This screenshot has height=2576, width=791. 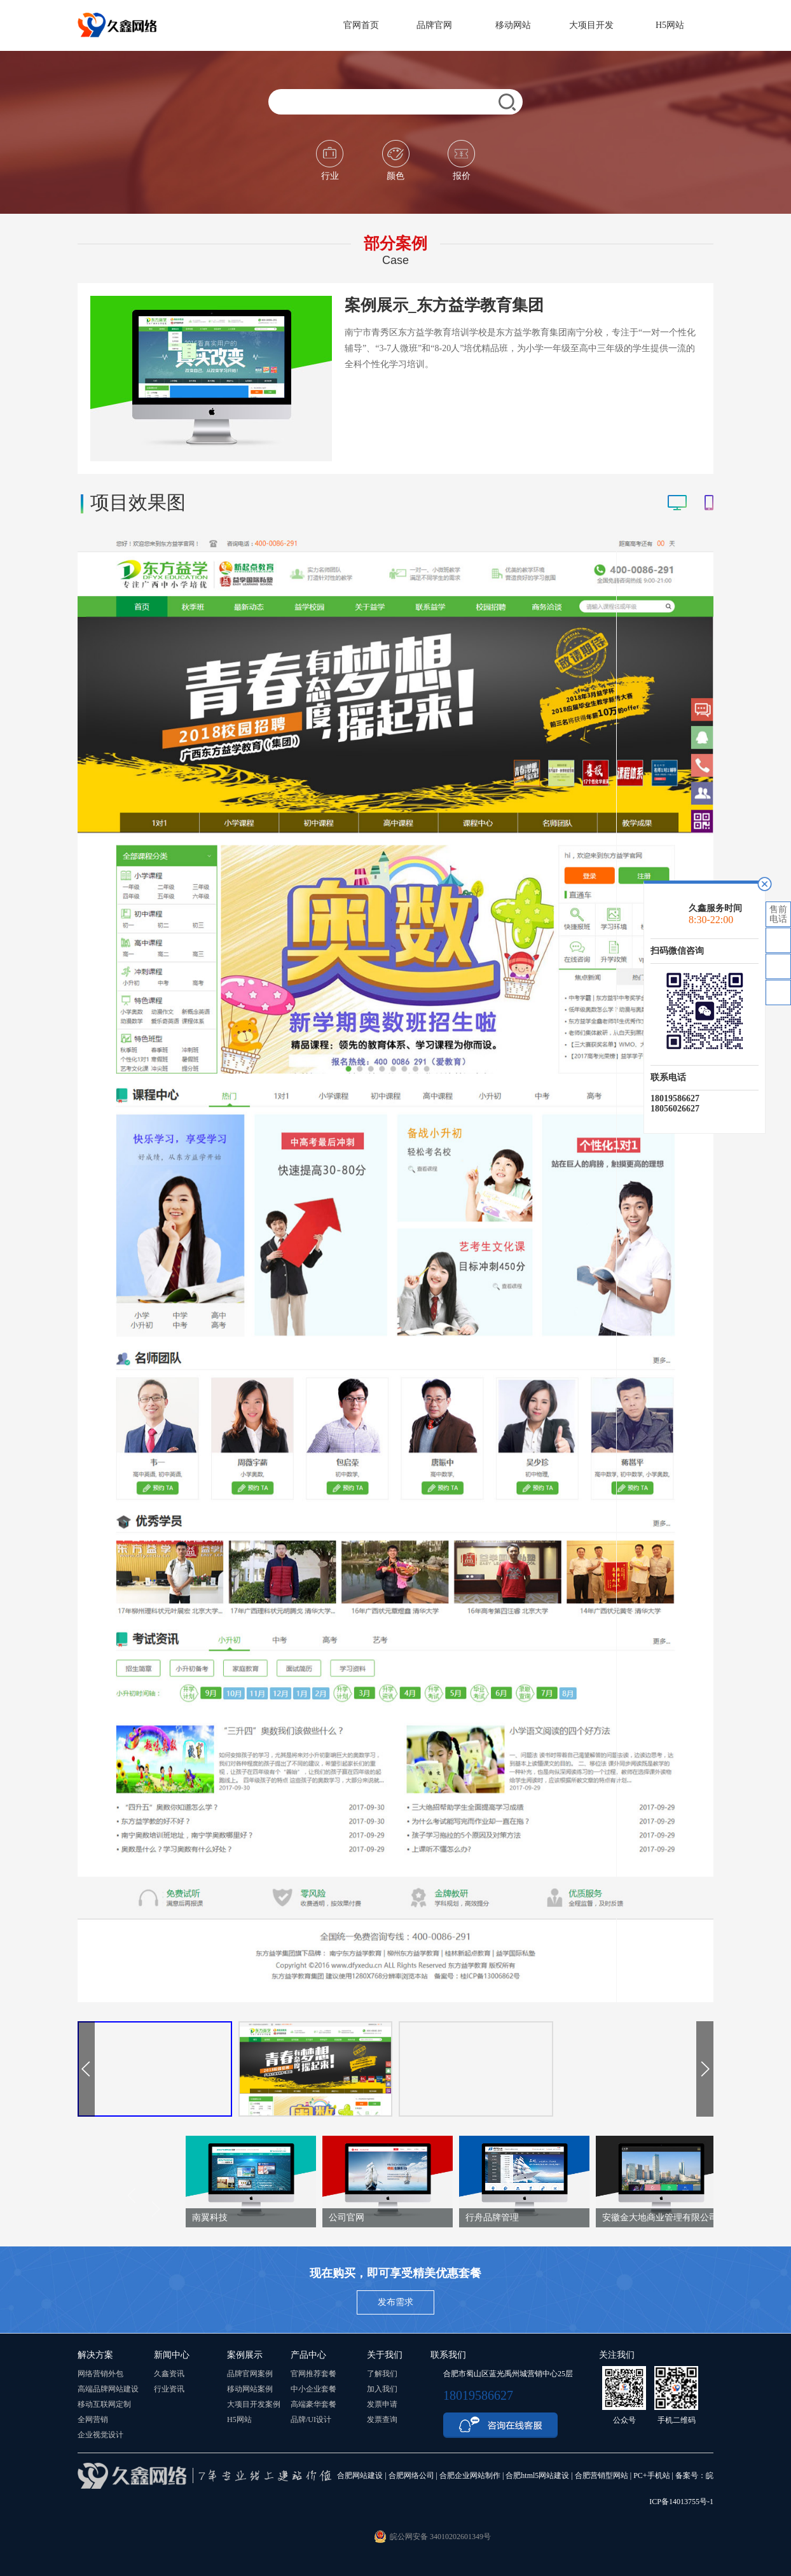 What do you see at coordinates (245, 2355) in the screenshot?
I see `案例展示` at bounding box center [245, 2355].